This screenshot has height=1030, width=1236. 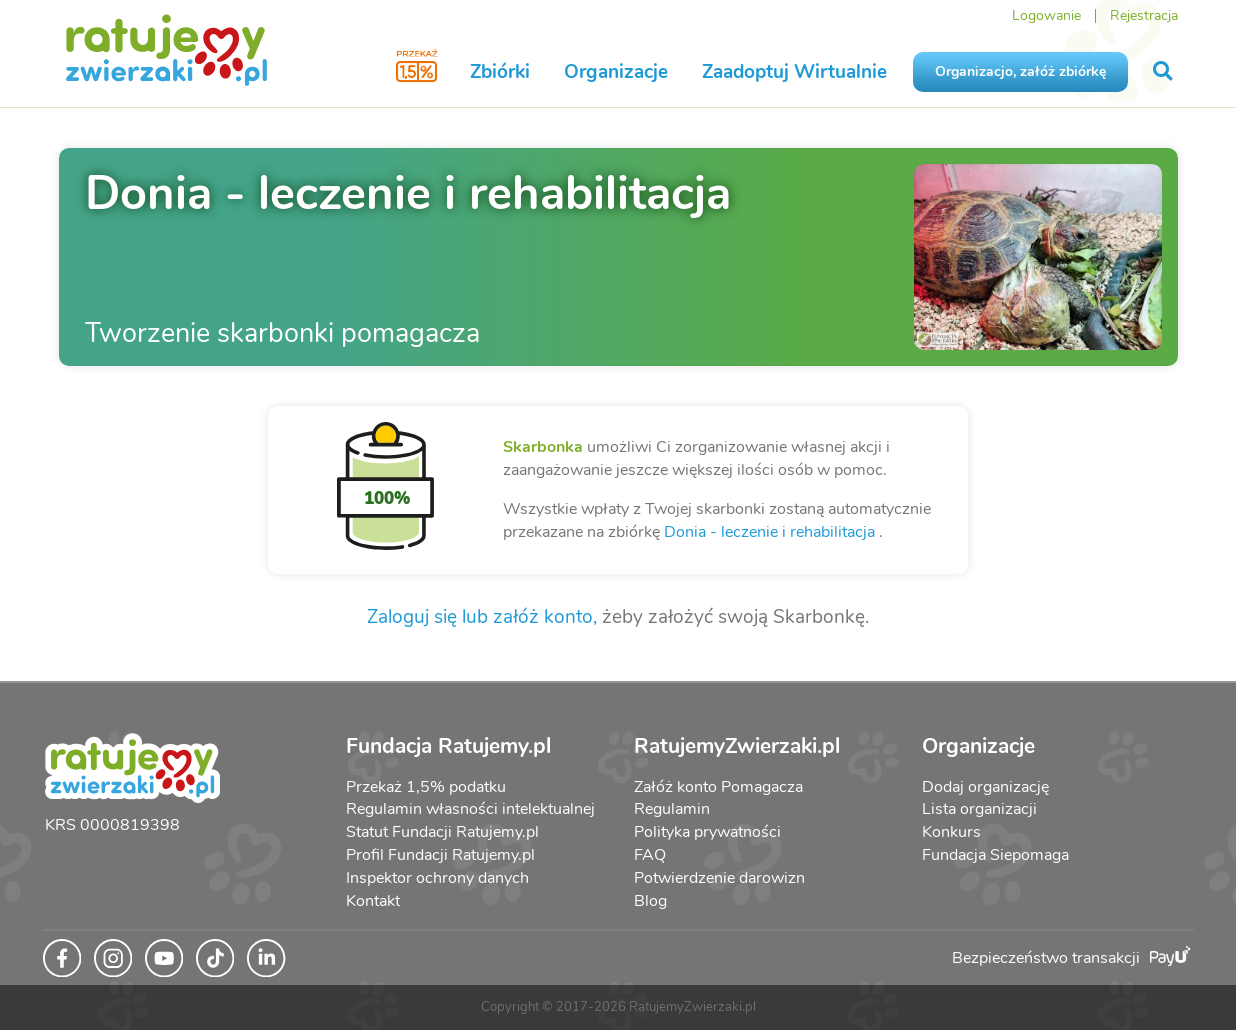 I want to click on Profil Fundacji Ratujemy.pl, so click(x=440, y=855).